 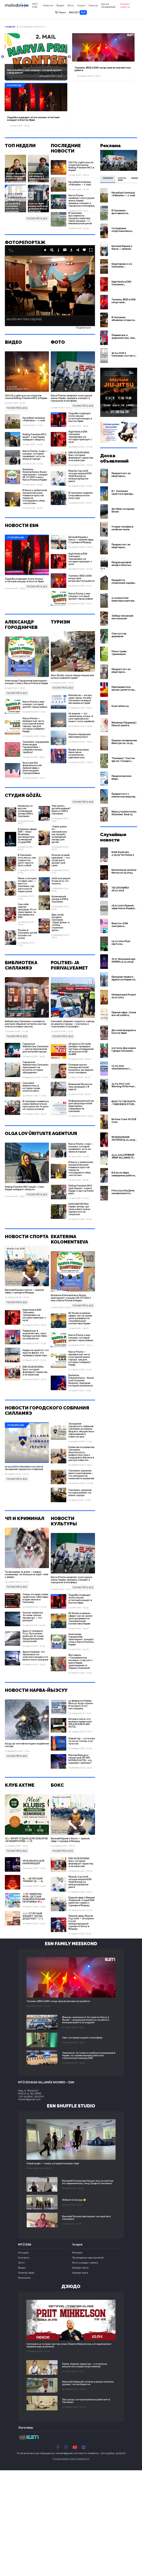 What do you see at coordinates (70, 5) in the screenshot?
I see `Фото` at bounding box center [70, 5].